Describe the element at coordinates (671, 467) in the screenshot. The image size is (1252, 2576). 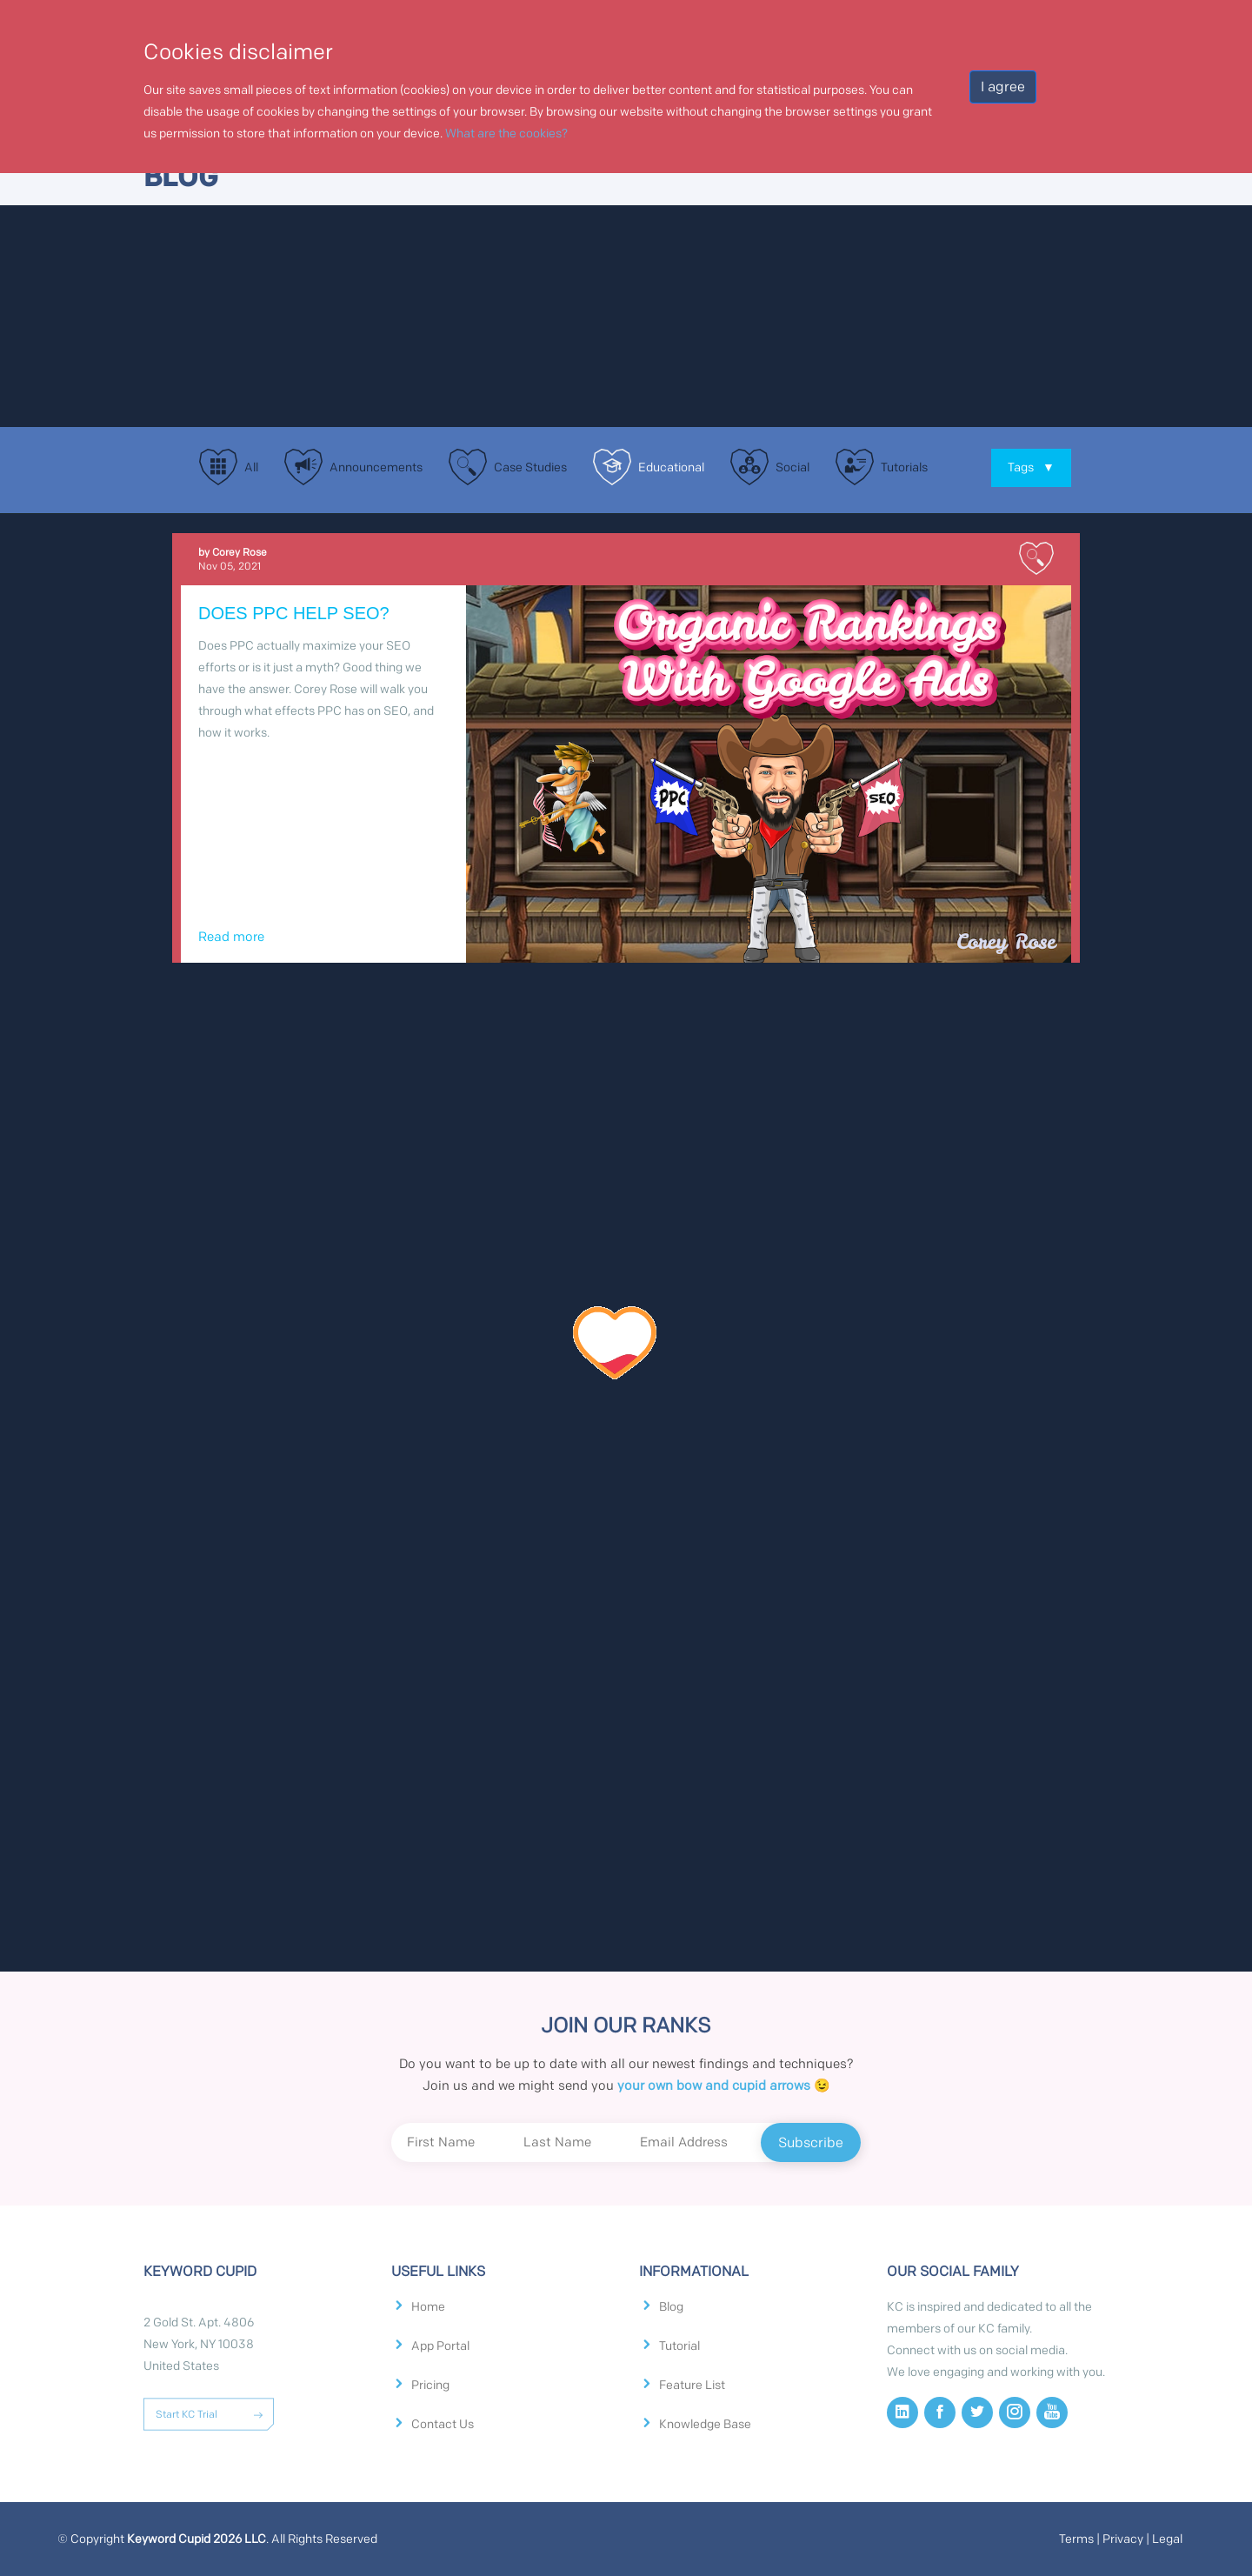
I see `Educational` at that location.